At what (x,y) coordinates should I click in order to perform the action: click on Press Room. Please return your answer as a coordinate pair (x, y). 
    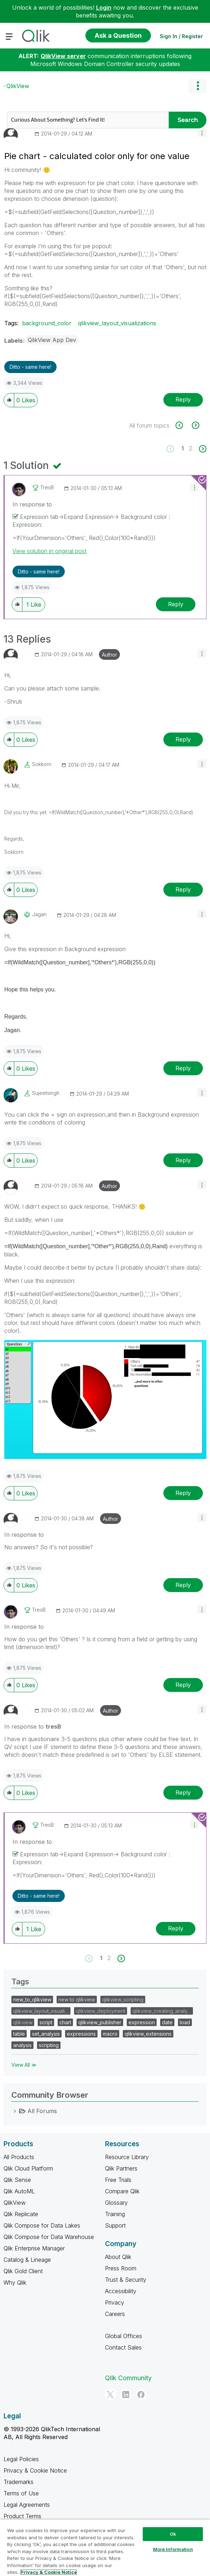
    Looking at the image, I should click on (120, 2268).